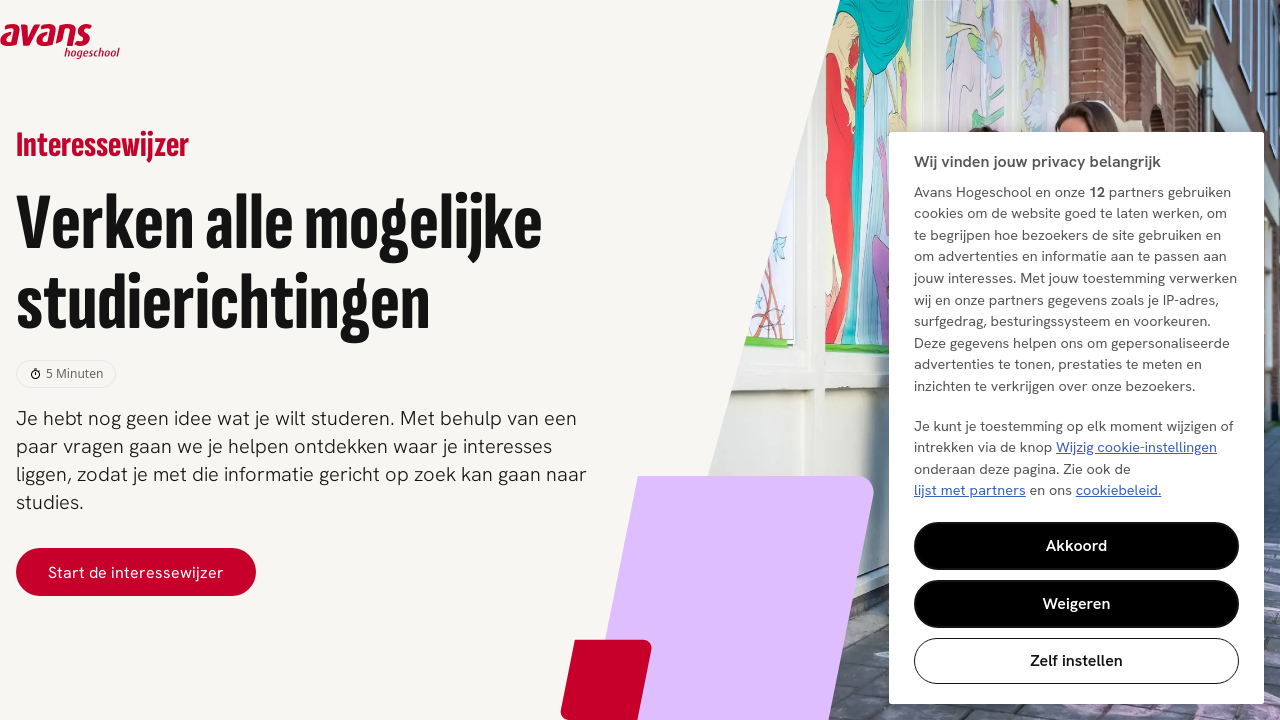 This screenshot has width=1280, height=720. I want to click on Weigeren, so click(1077, 603).